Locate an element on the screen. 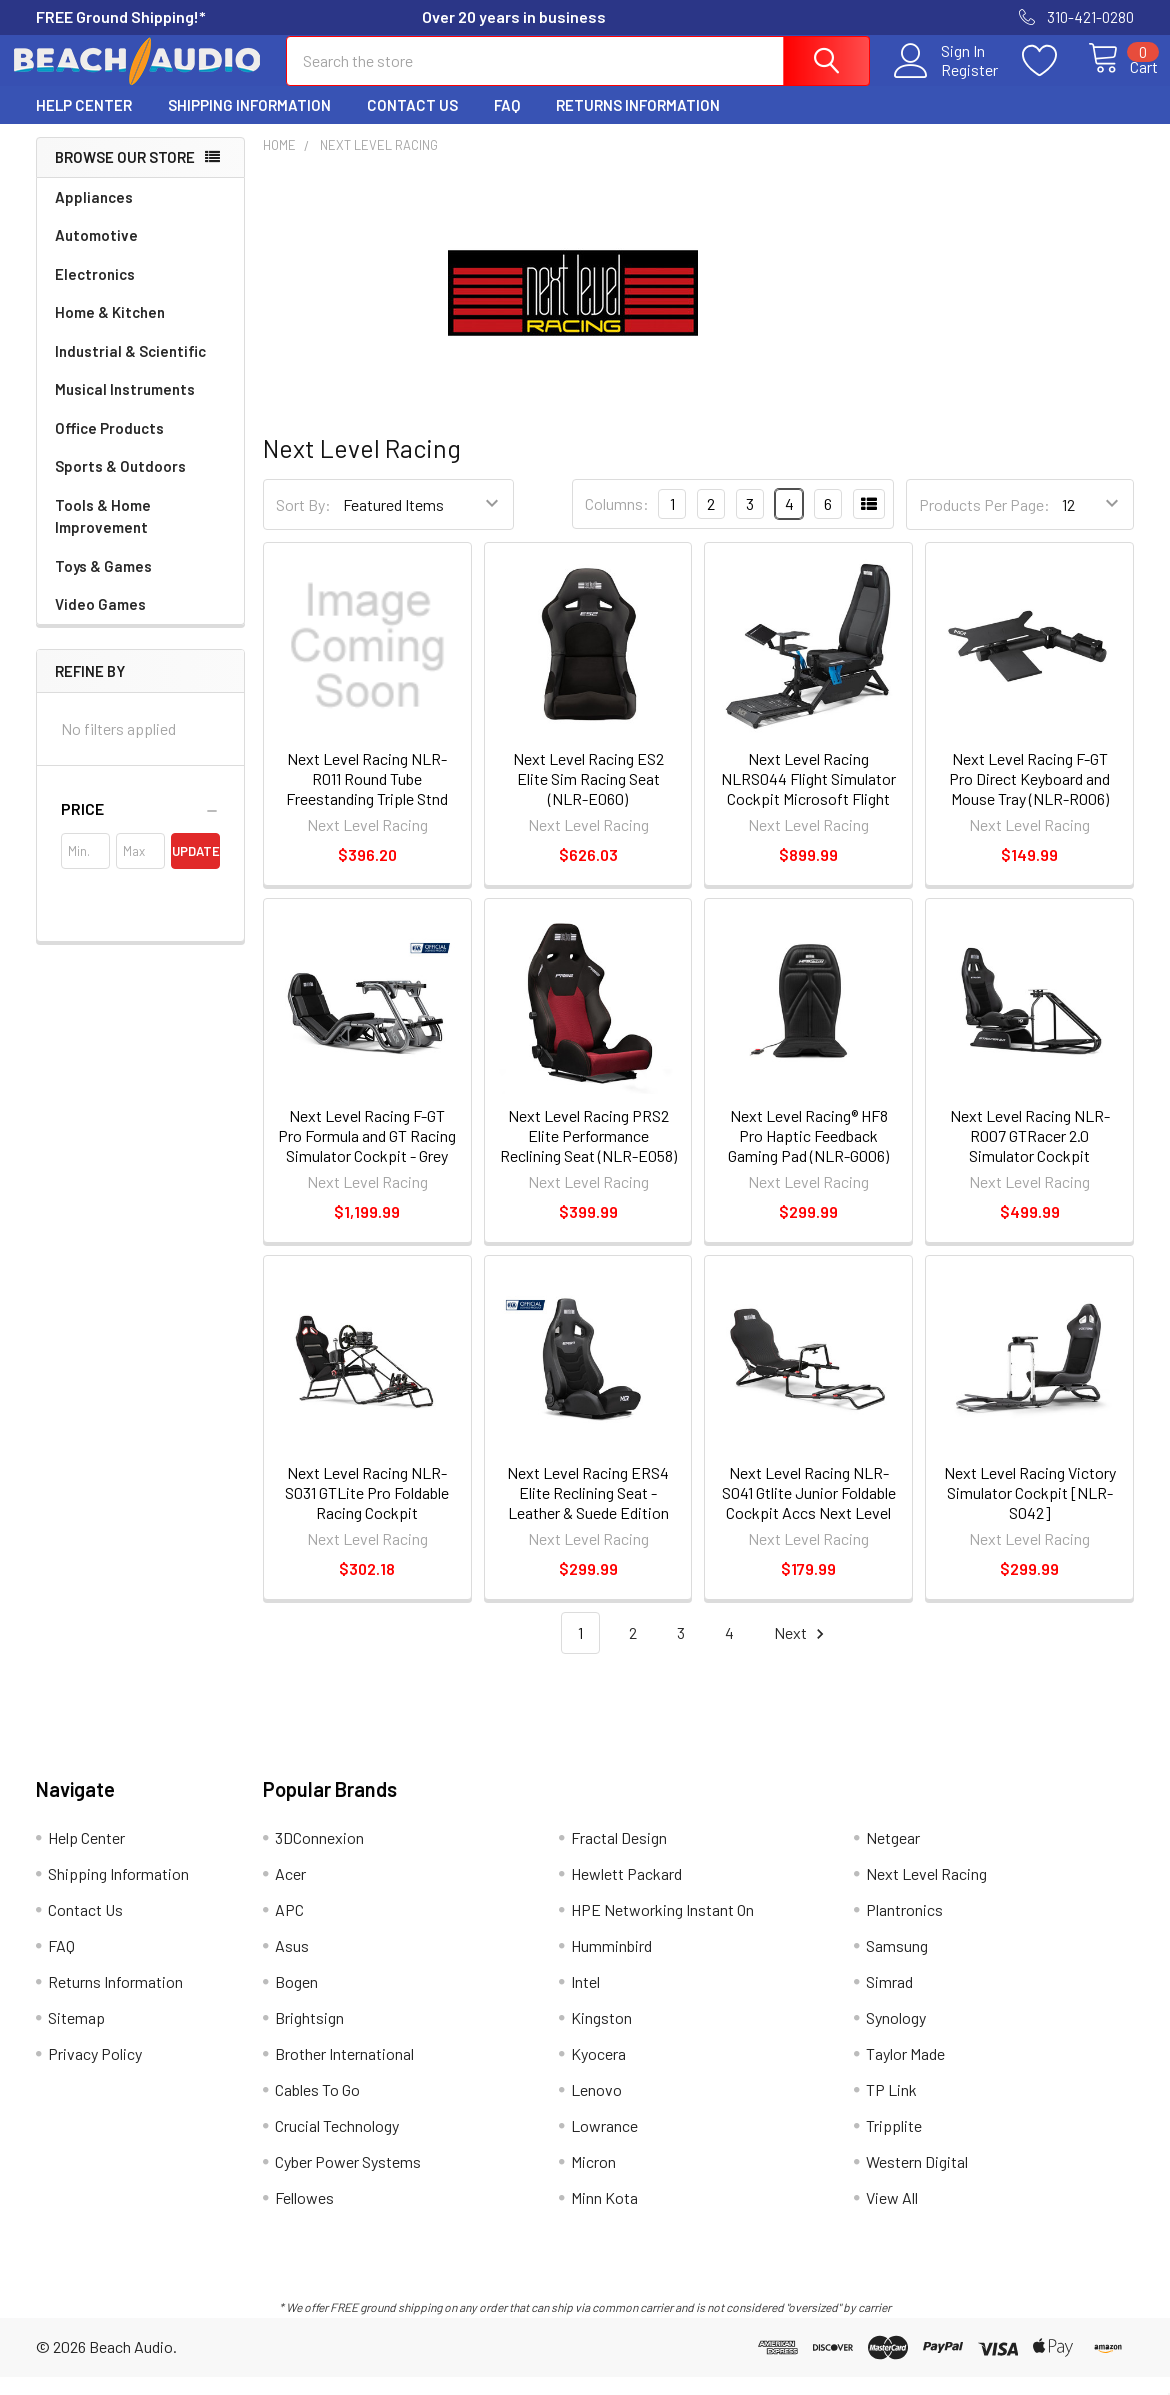  Next Level Racing is located at coordinates (926, 1891).